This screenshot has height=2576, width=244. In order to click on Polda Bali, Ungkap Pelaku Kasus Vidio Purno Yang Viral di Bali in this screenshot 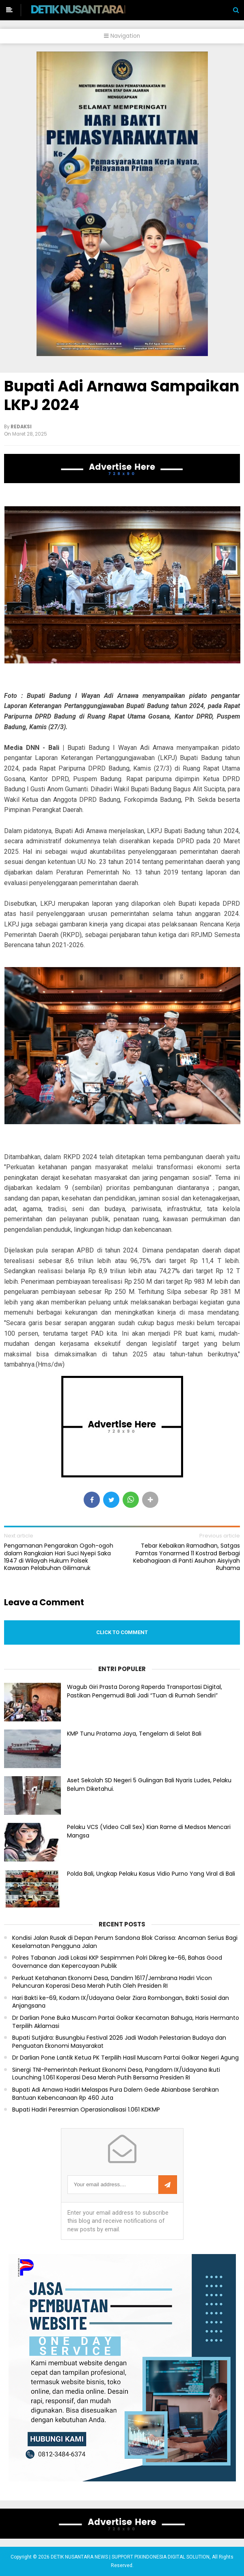, I will do `click(151, 1874)`.